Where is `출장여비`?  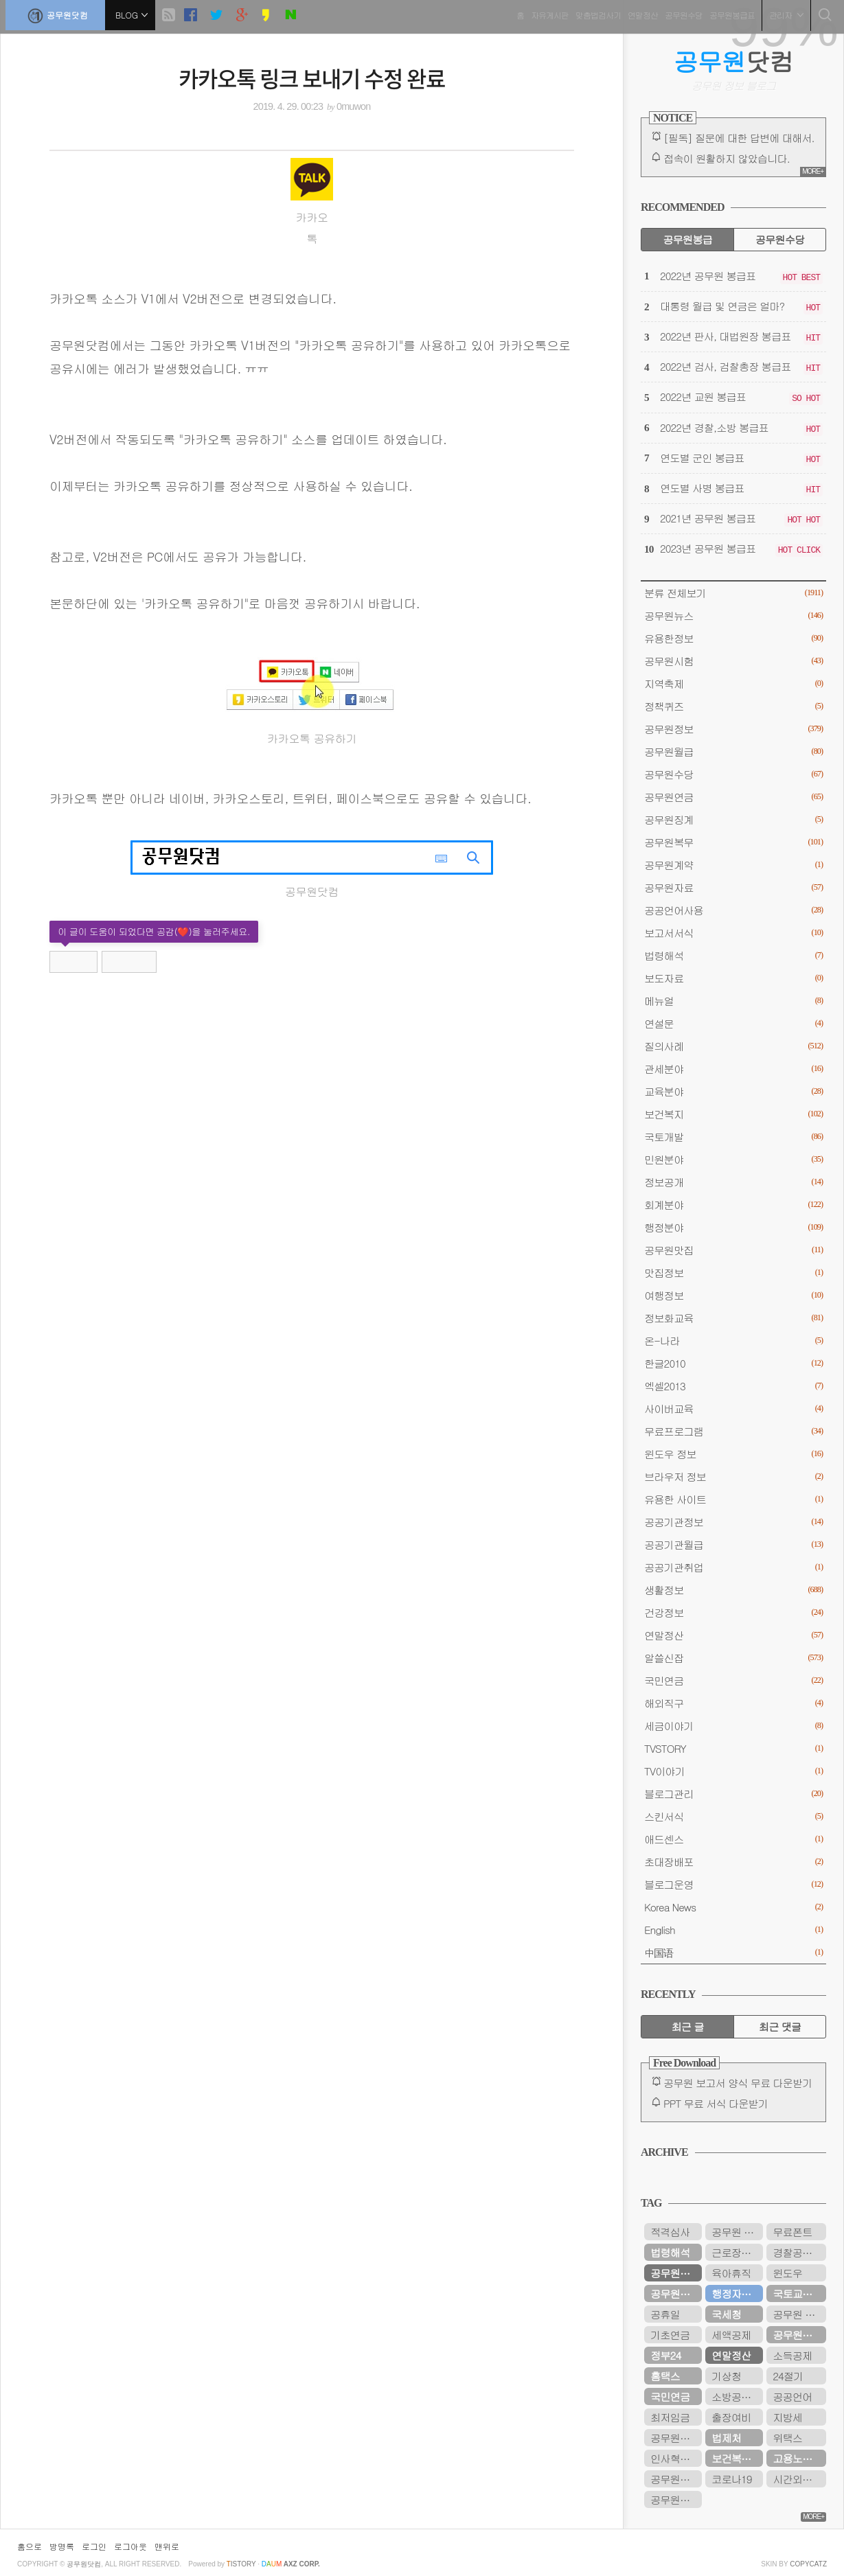
출장여비 is located at coordinates (731, 2417).